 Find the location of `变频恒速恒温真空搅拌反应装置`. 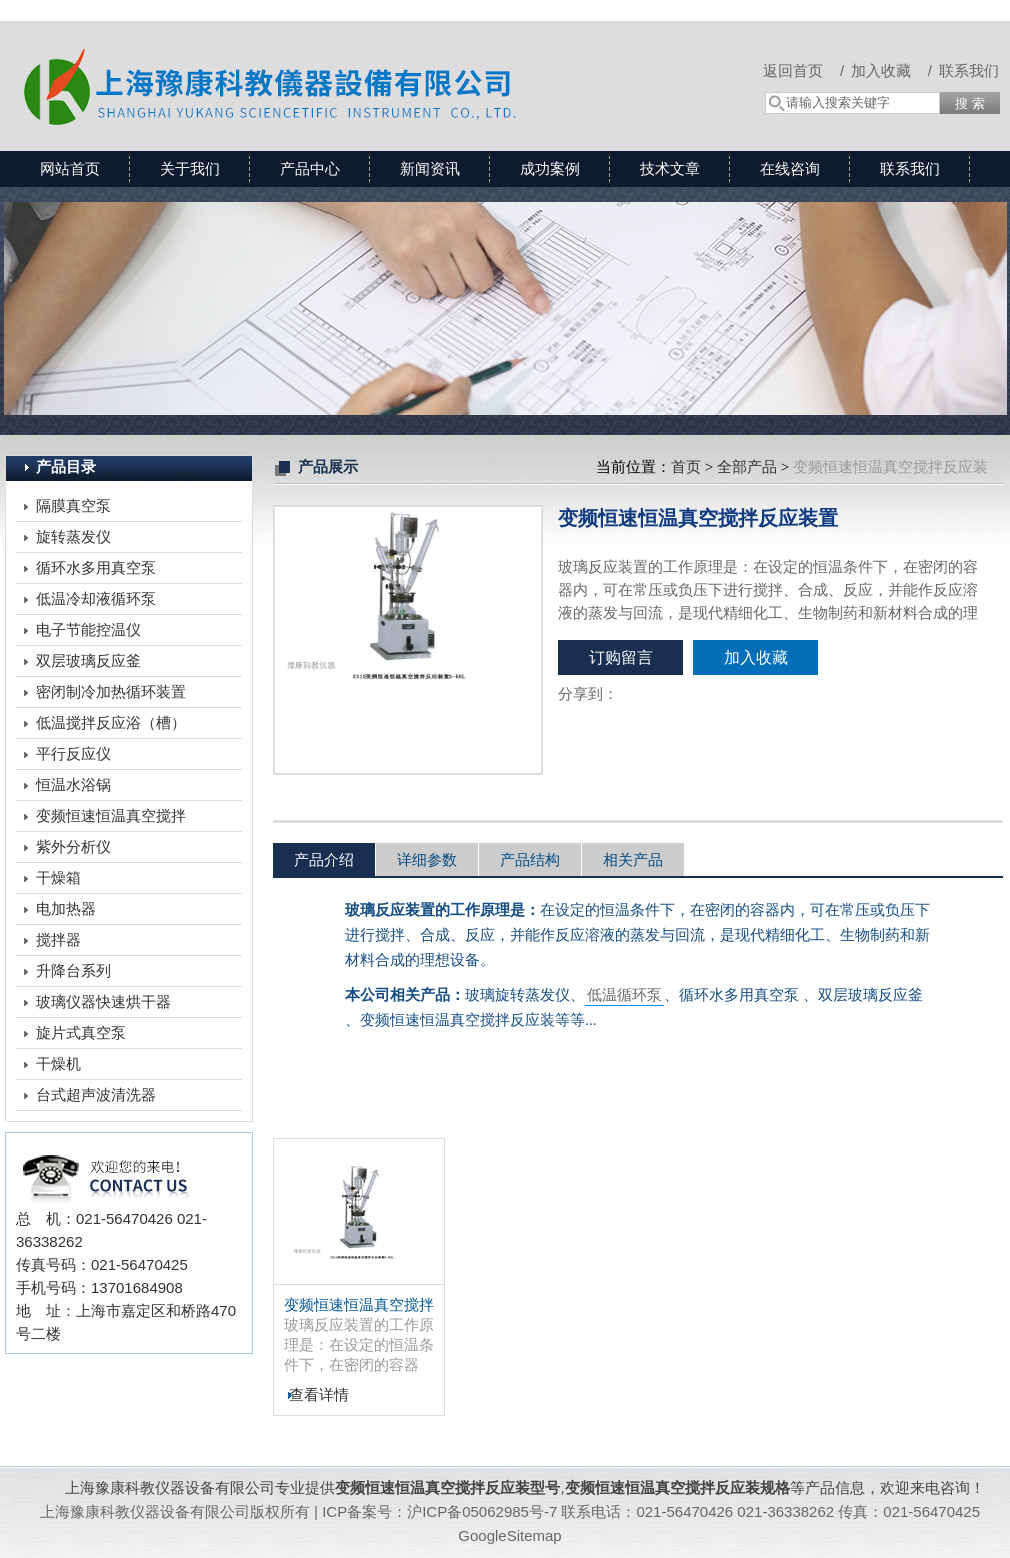

变频恒速恒温真空搅拌反应装置 is located at coordinates (359, 1305).